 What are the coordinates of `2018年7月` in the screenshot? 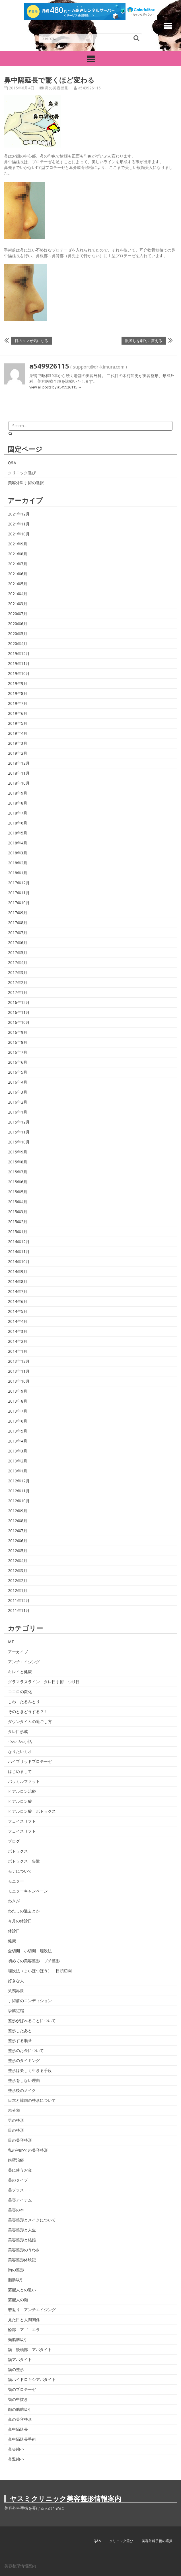 It's located at (17, 813).